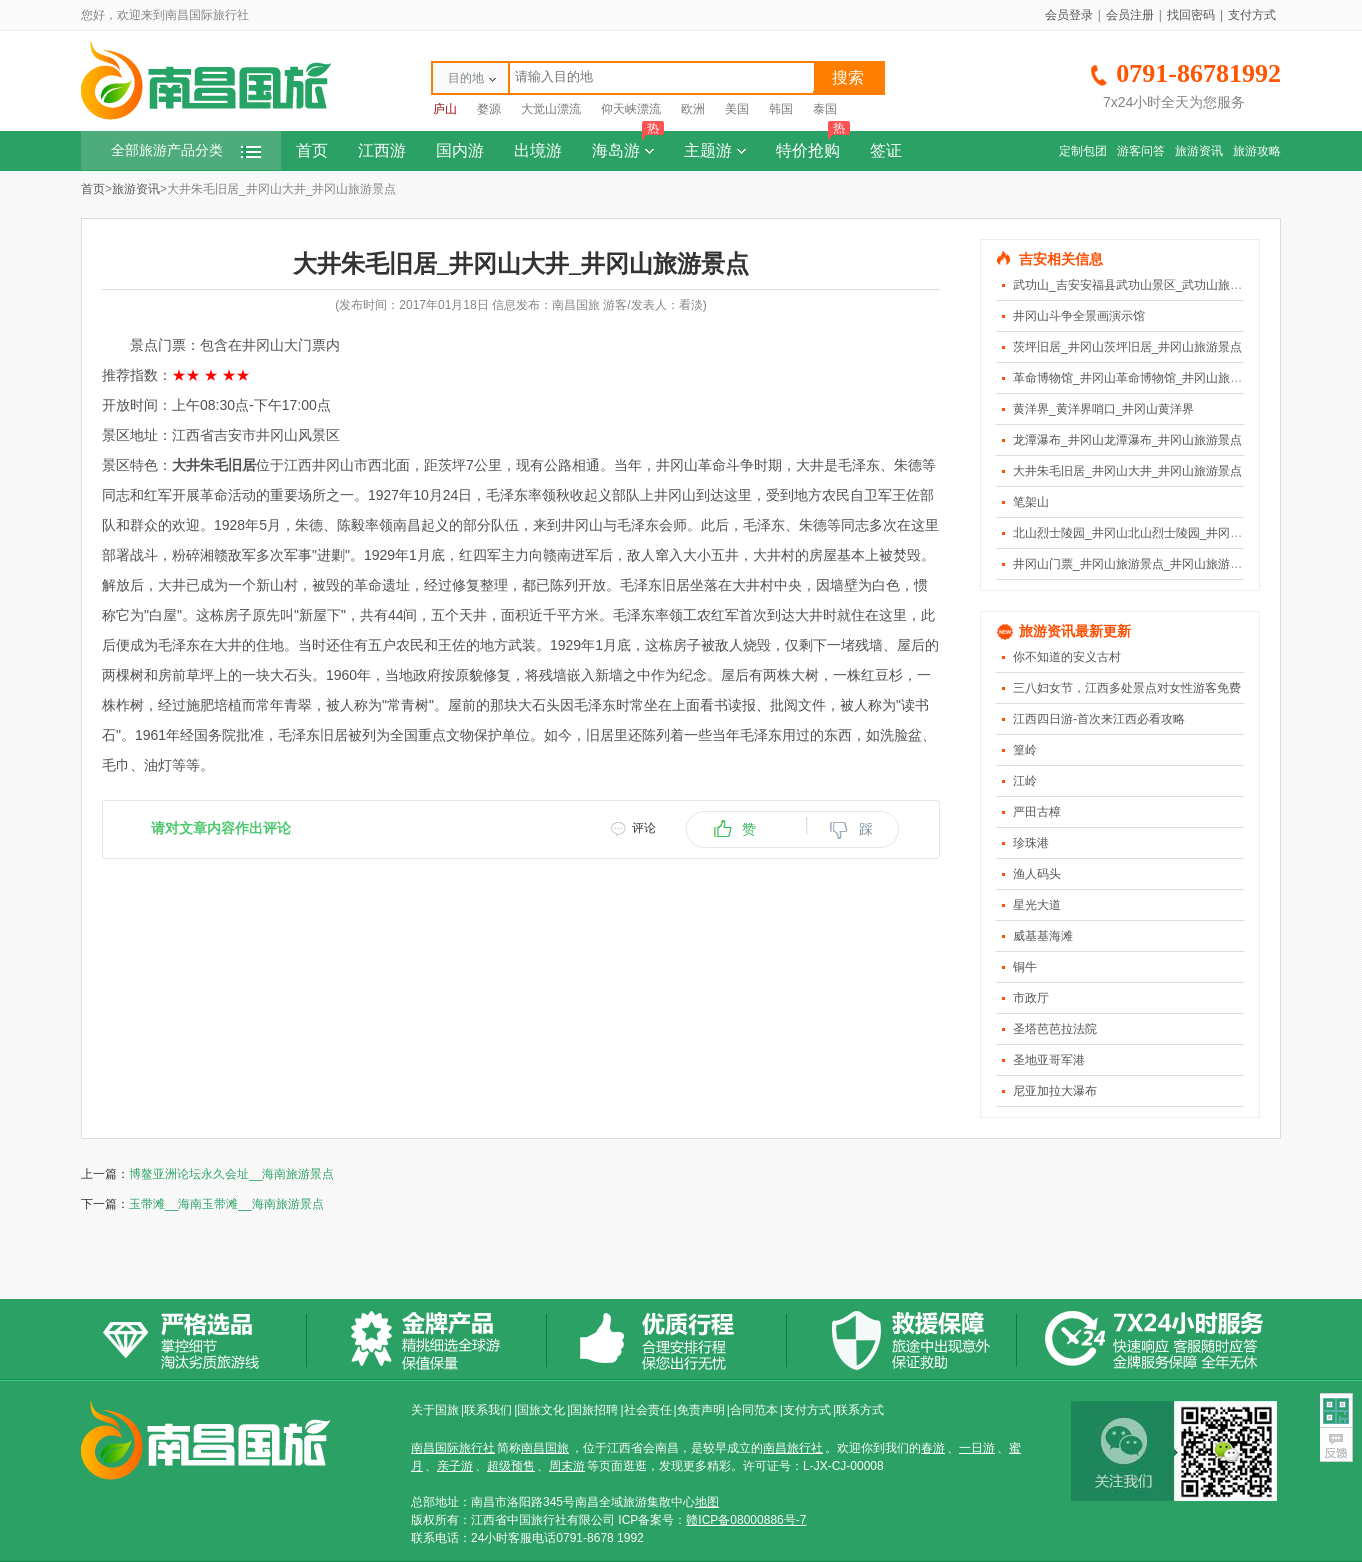  Describe the element at coordinates (701, 1410) in the screenshot. I see `免责声明` at that location.